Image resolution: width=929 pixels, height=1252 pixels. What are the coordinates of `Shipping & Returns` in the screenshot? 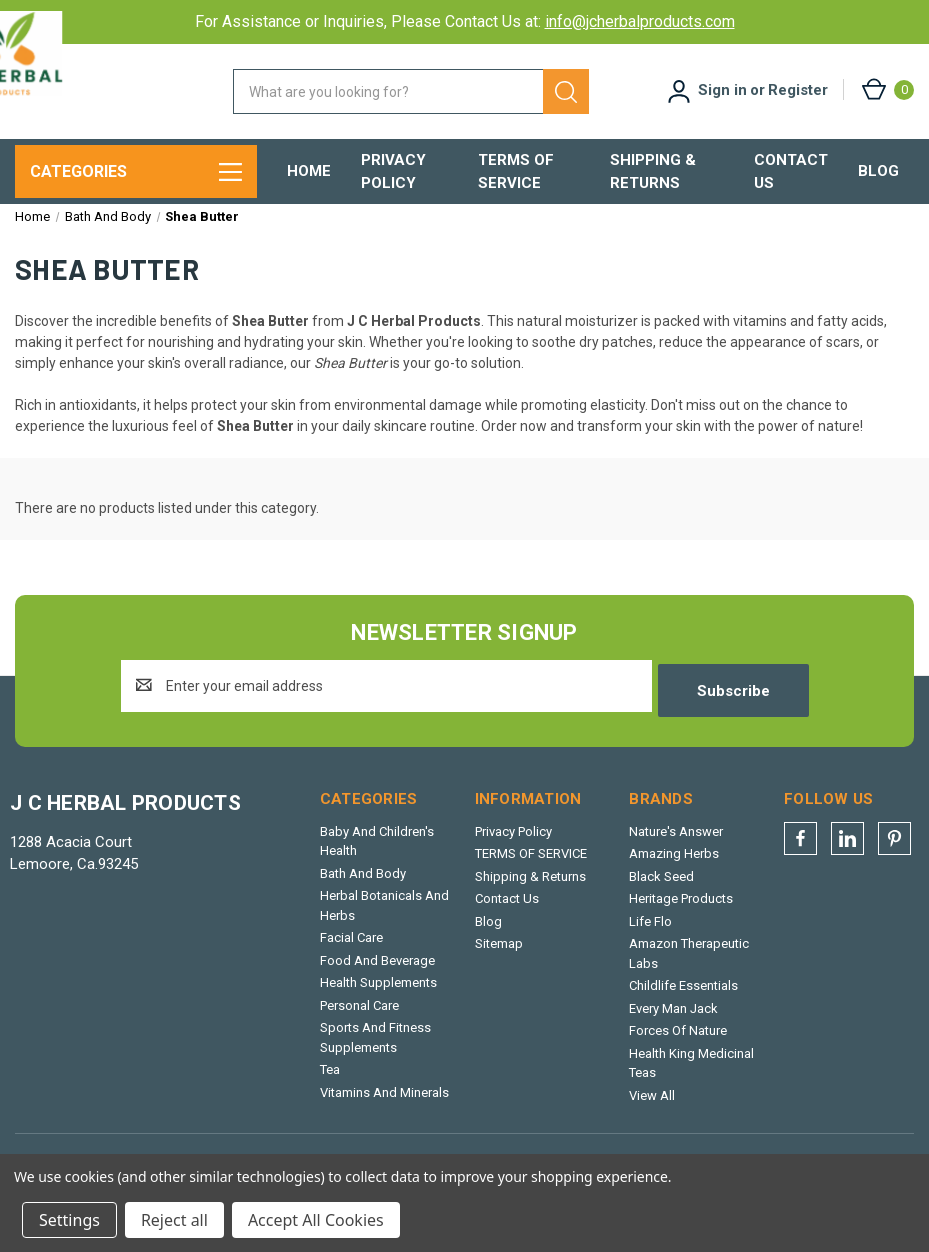 It's located at (653, 171).